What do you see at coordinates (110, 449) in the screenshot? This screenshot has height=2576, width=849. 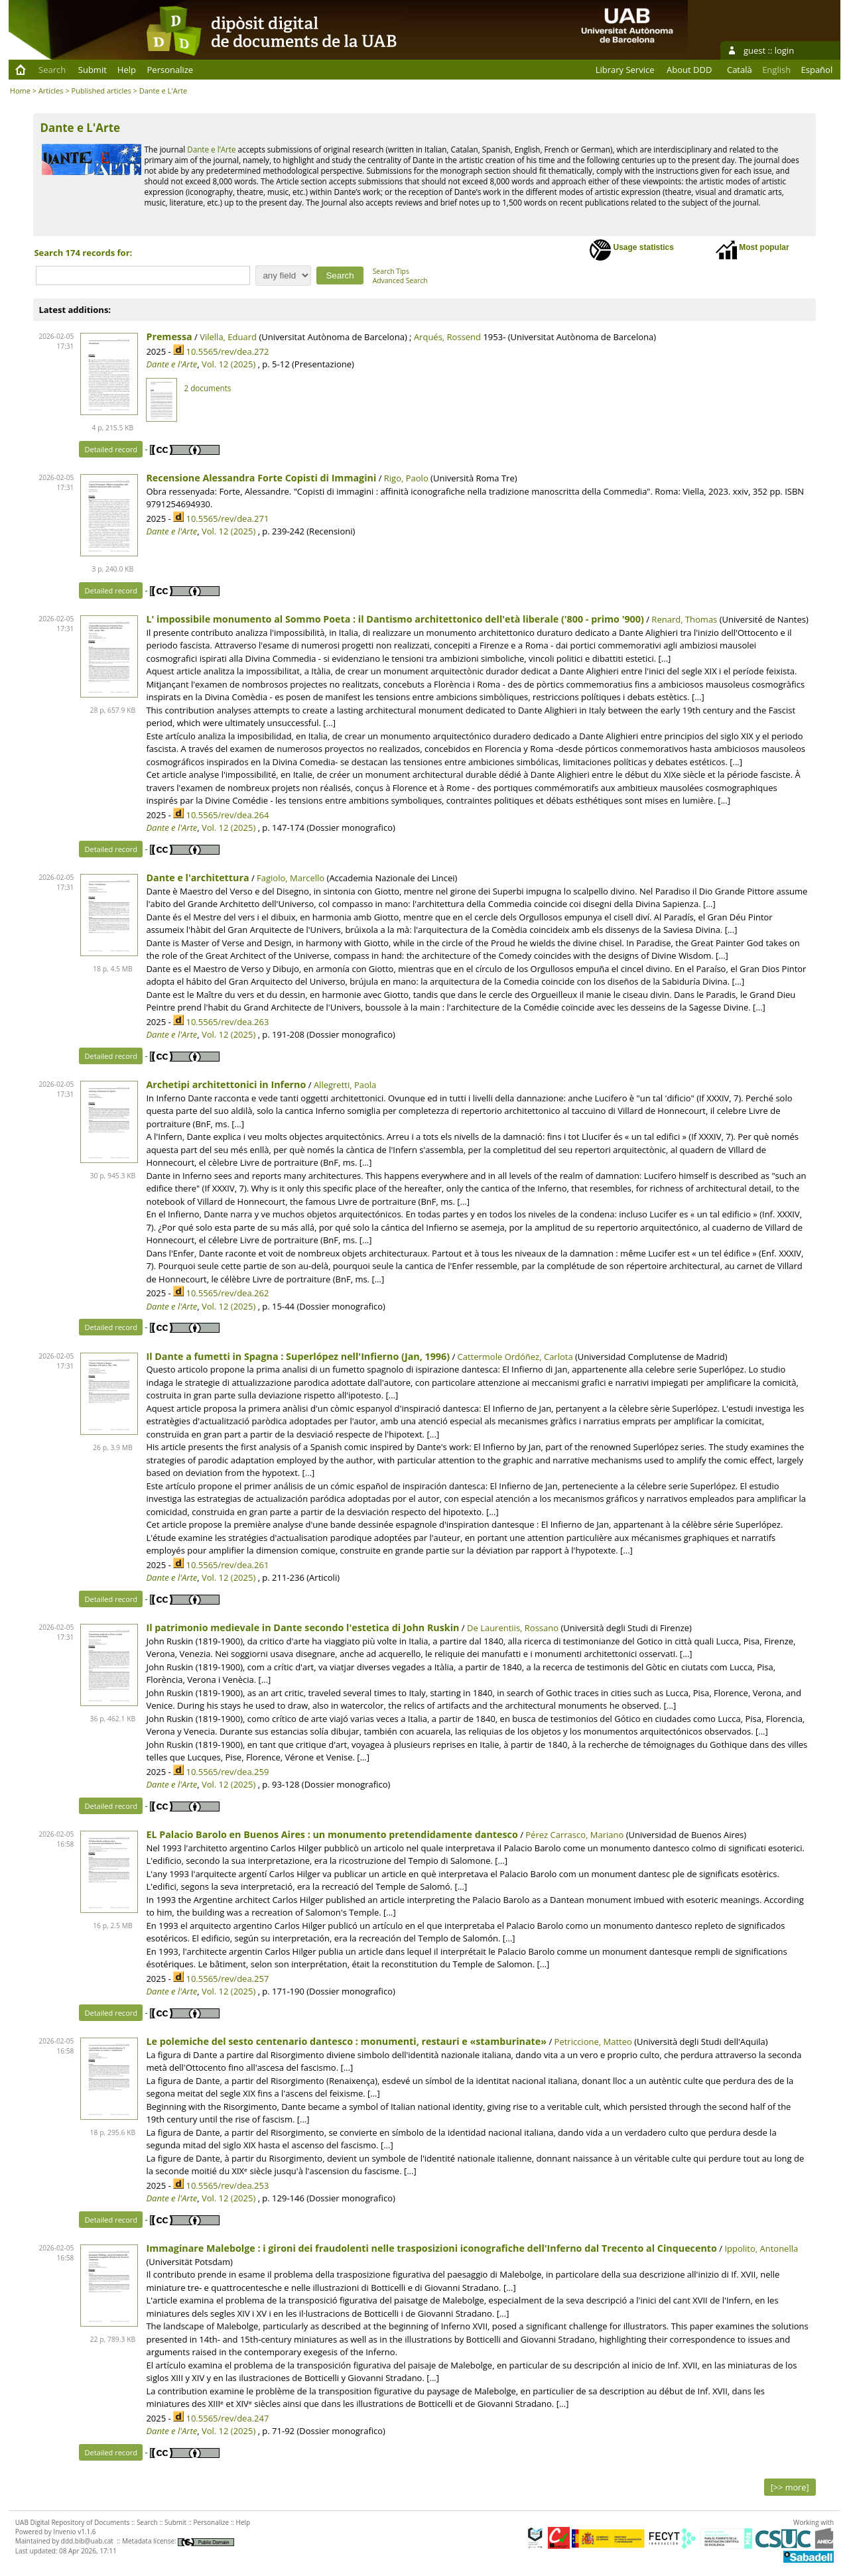 I see `Detailed record` at bounding box center [110, 449].